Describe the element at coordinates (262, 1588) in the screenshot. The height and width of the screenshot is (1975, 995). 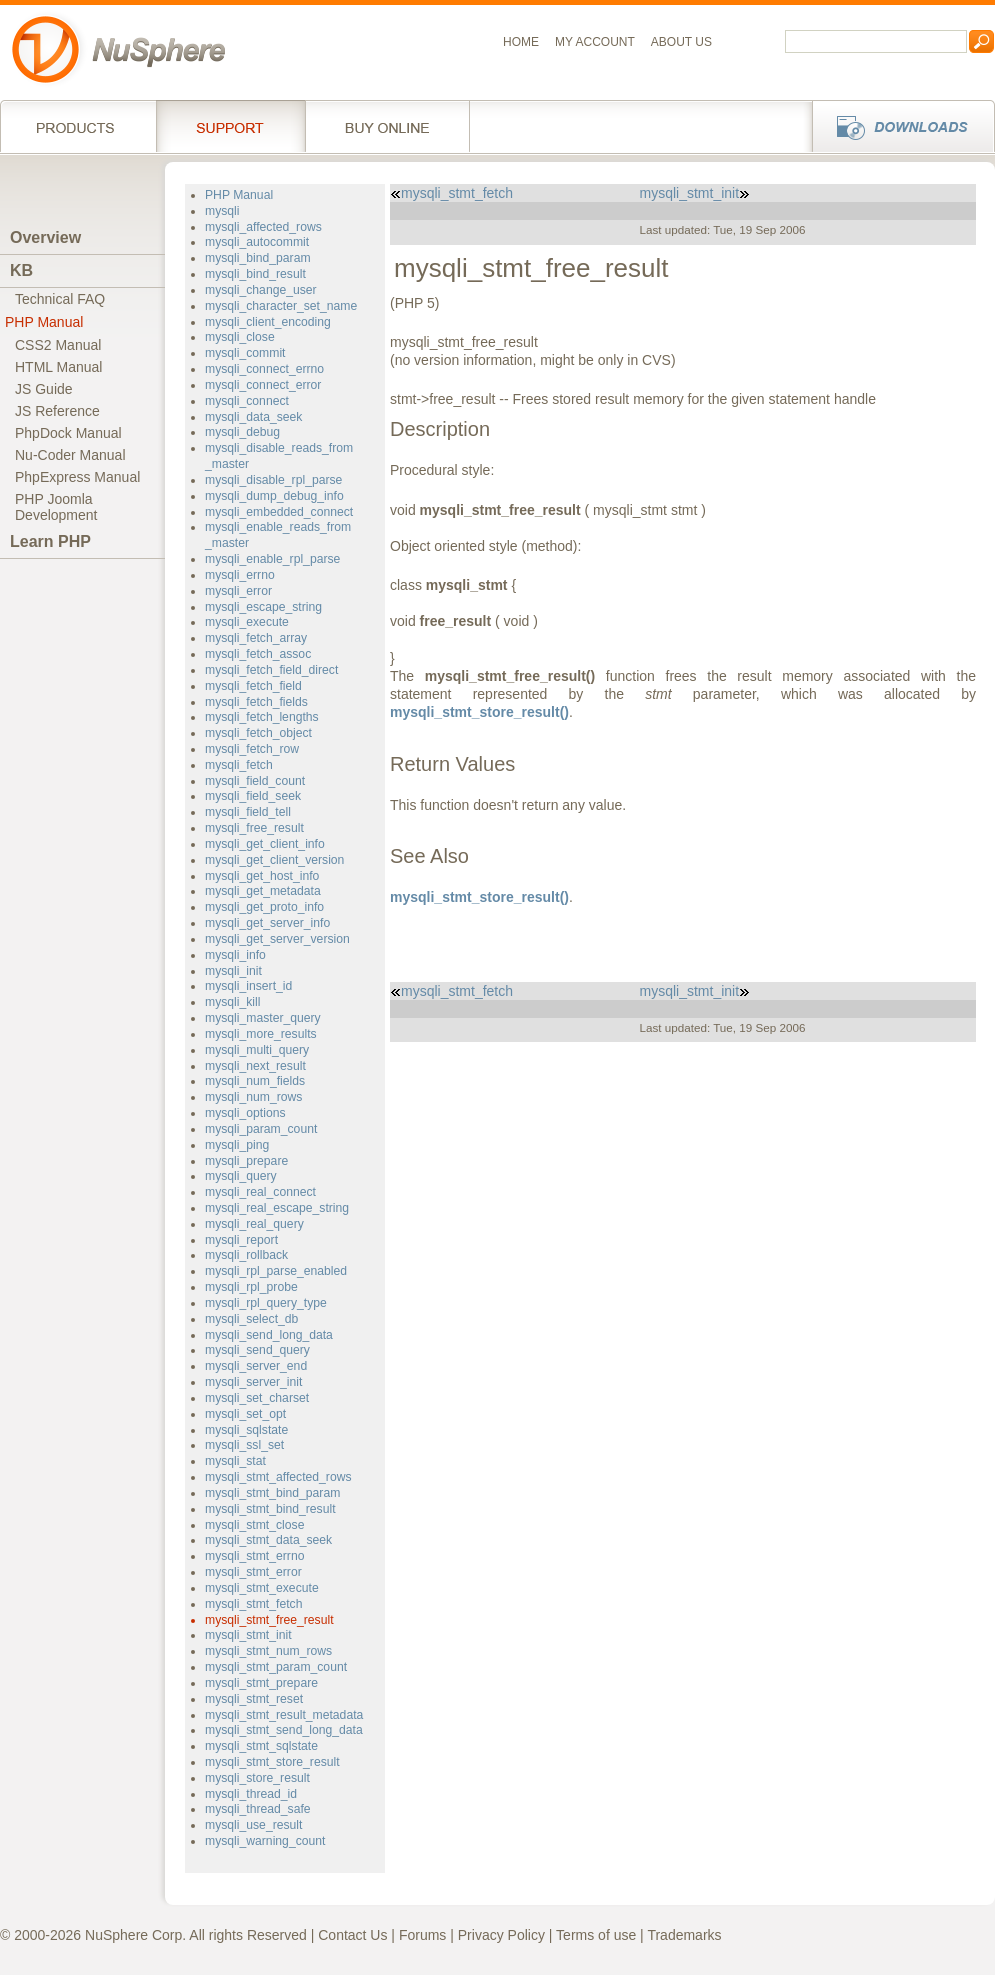
I see `mysqli_stmt_execute` at that location.